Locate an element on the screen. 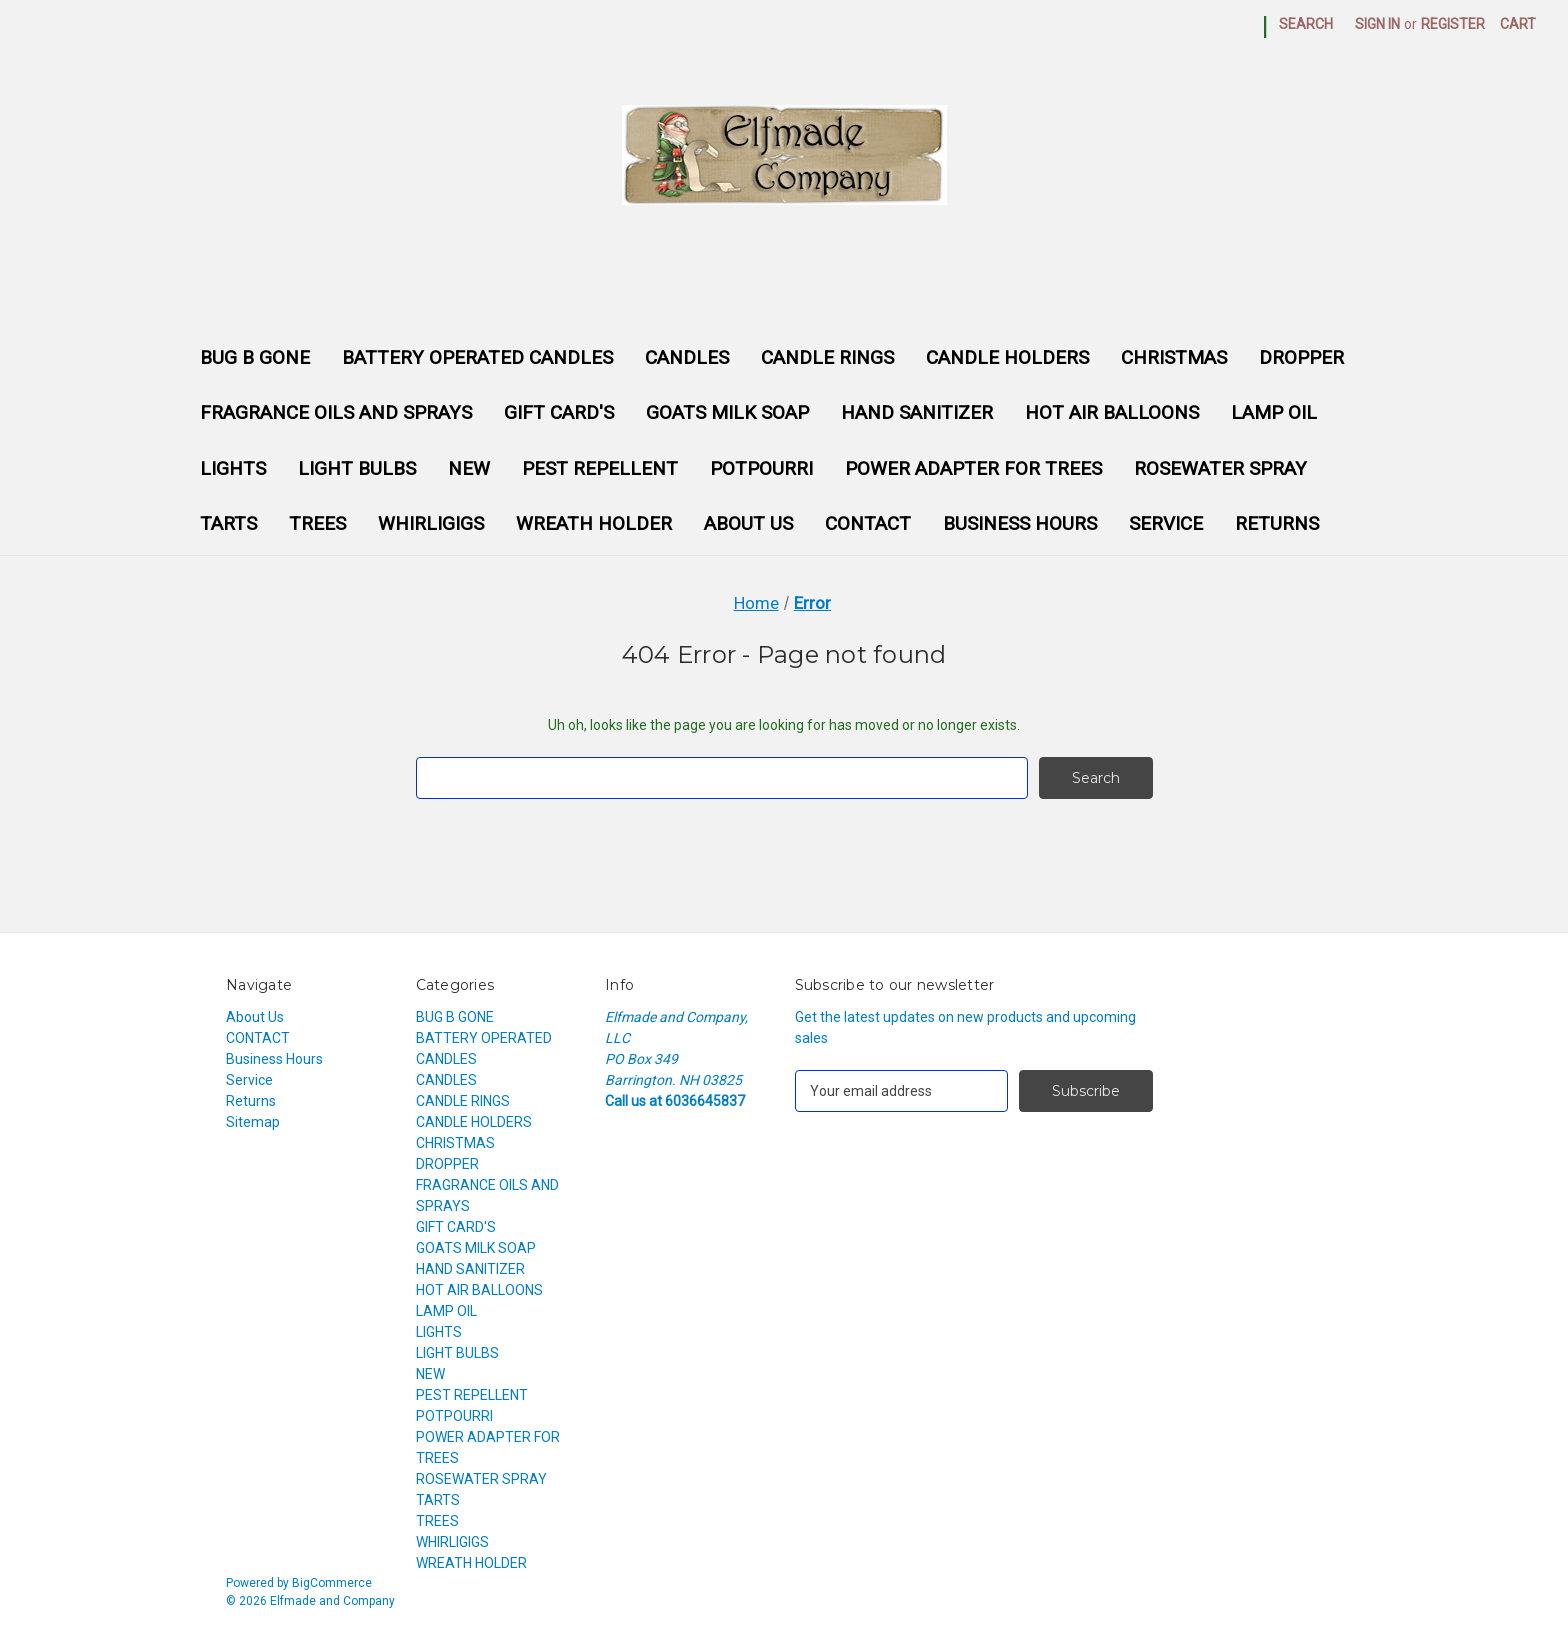 This screenshot has height=1652, width=1568. WHIRLIGIGS is located at coordinates (431, 523).